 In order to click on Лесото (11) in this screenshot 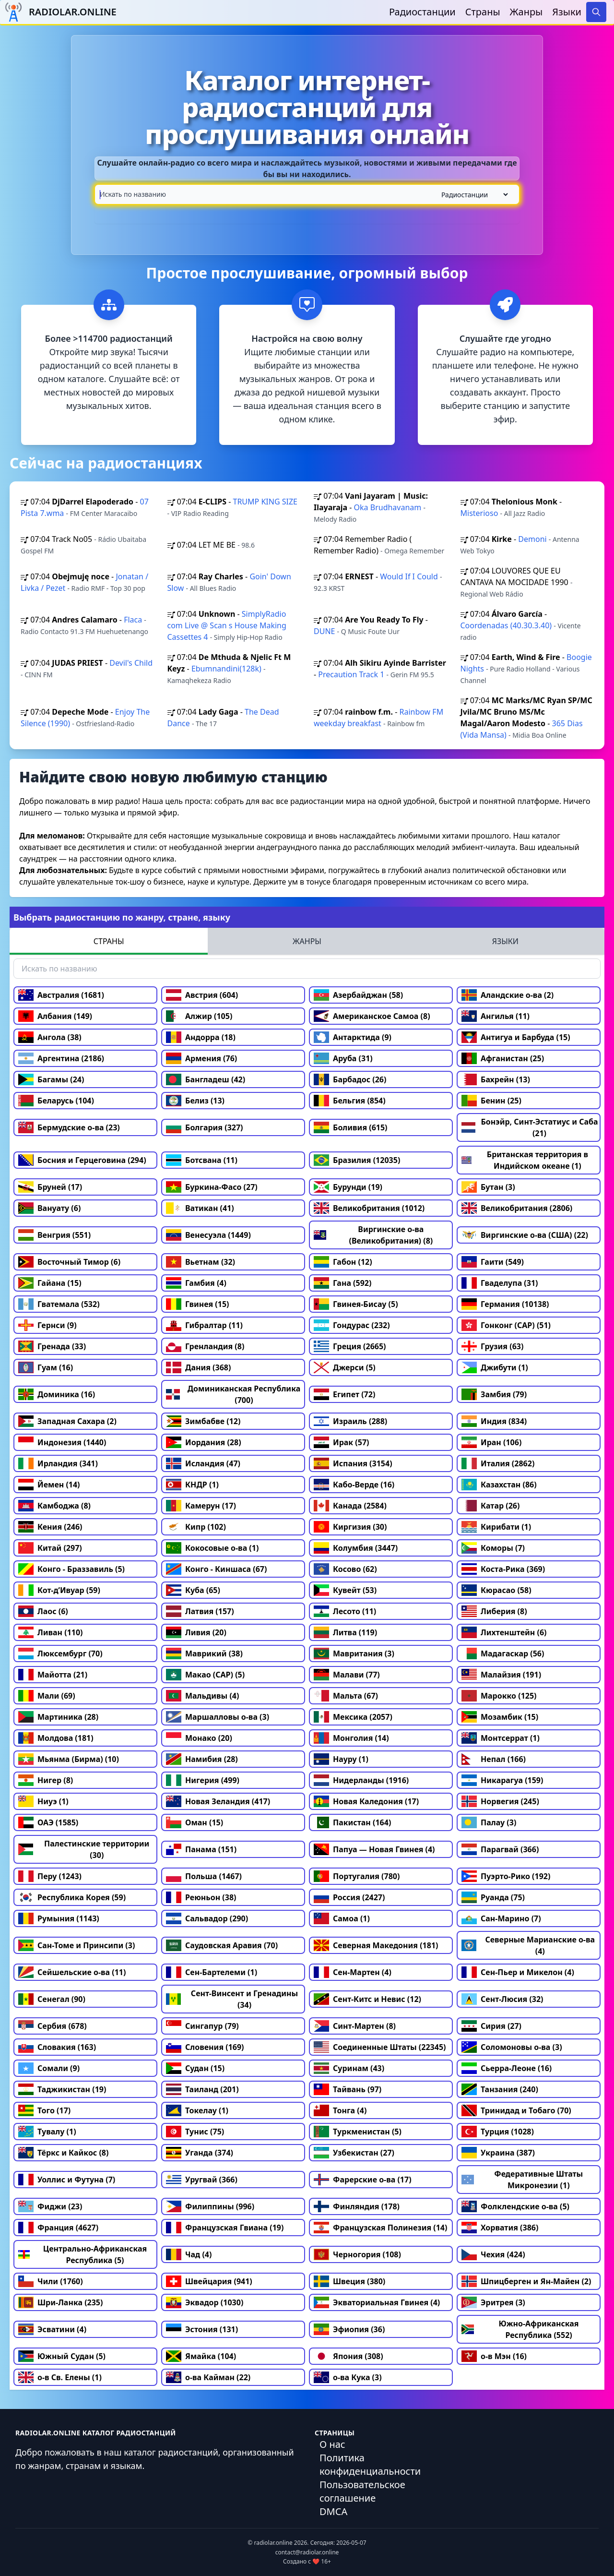, I will do `click(345, 1611)`.